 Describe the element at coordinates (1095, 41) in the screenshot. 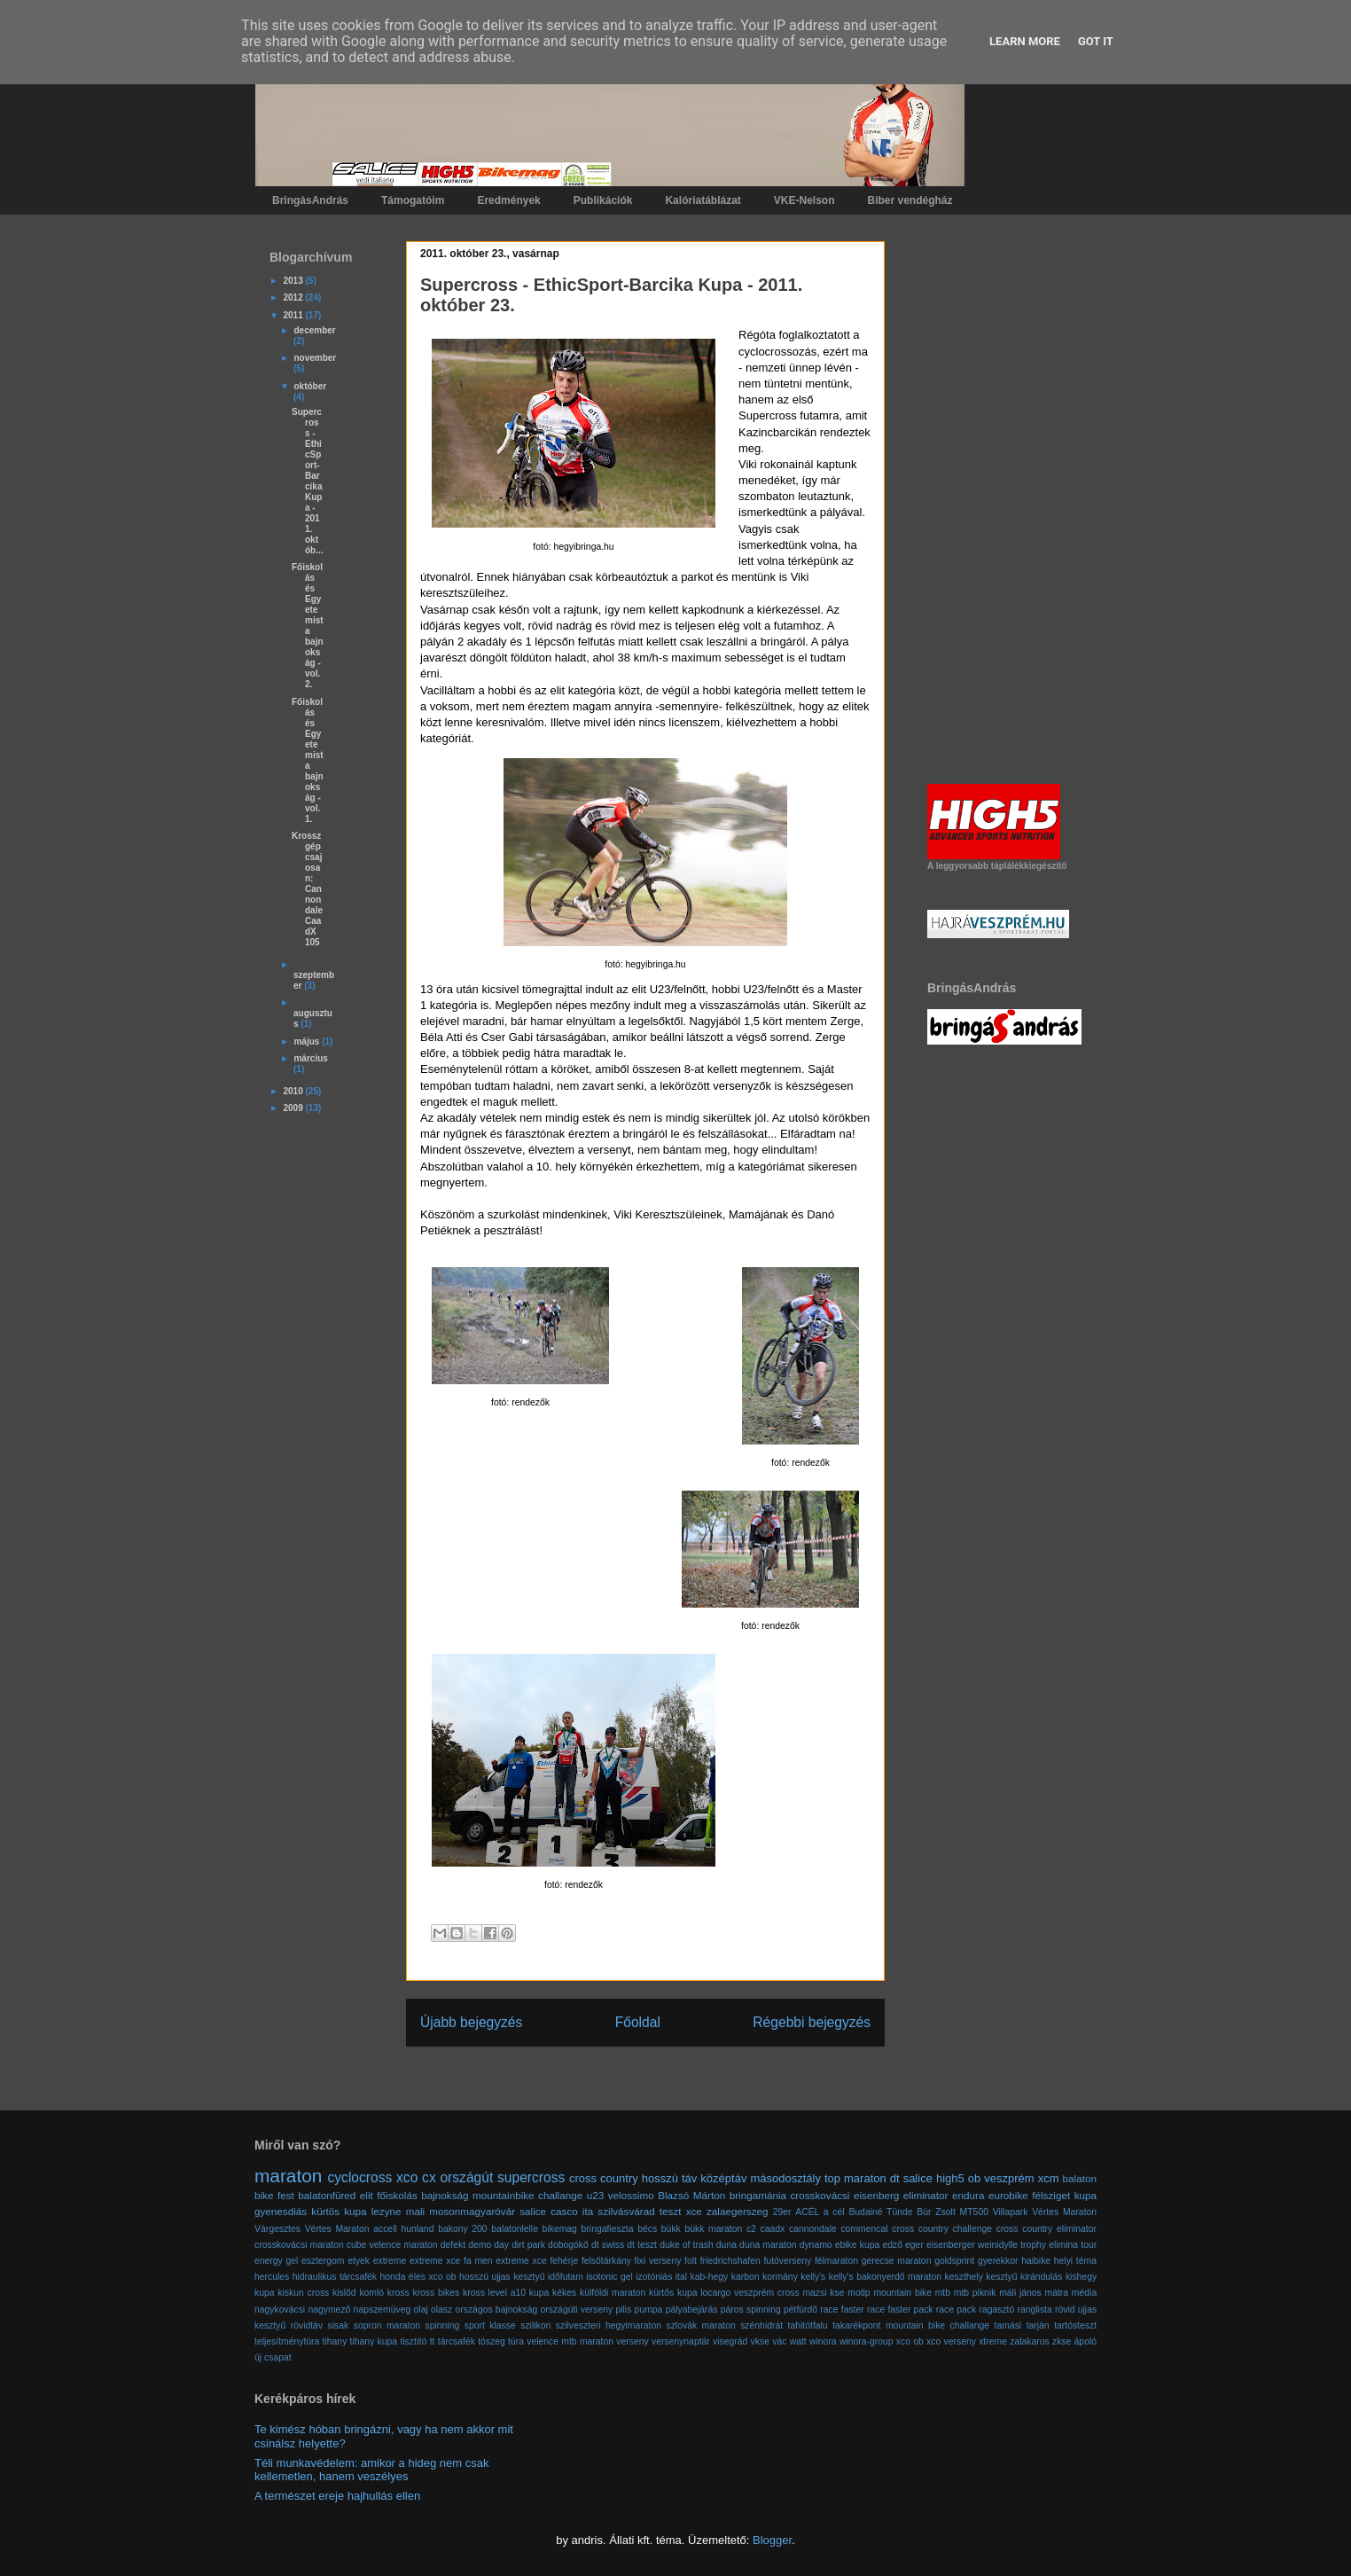

I see `Got it` at that location.